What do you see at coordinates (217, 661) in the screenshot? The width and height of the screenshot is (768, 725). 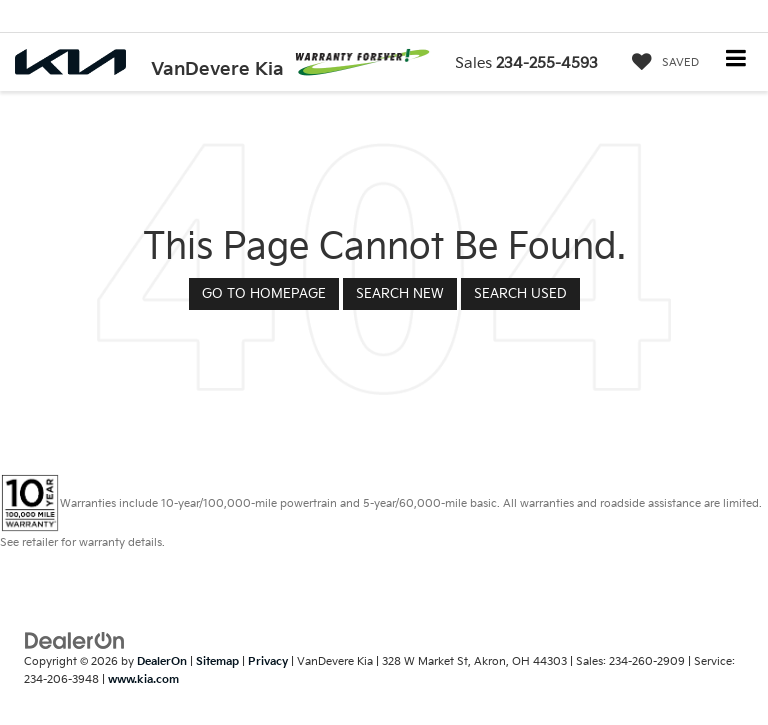 I see `Sitemap` at bounding box center [217, 661].